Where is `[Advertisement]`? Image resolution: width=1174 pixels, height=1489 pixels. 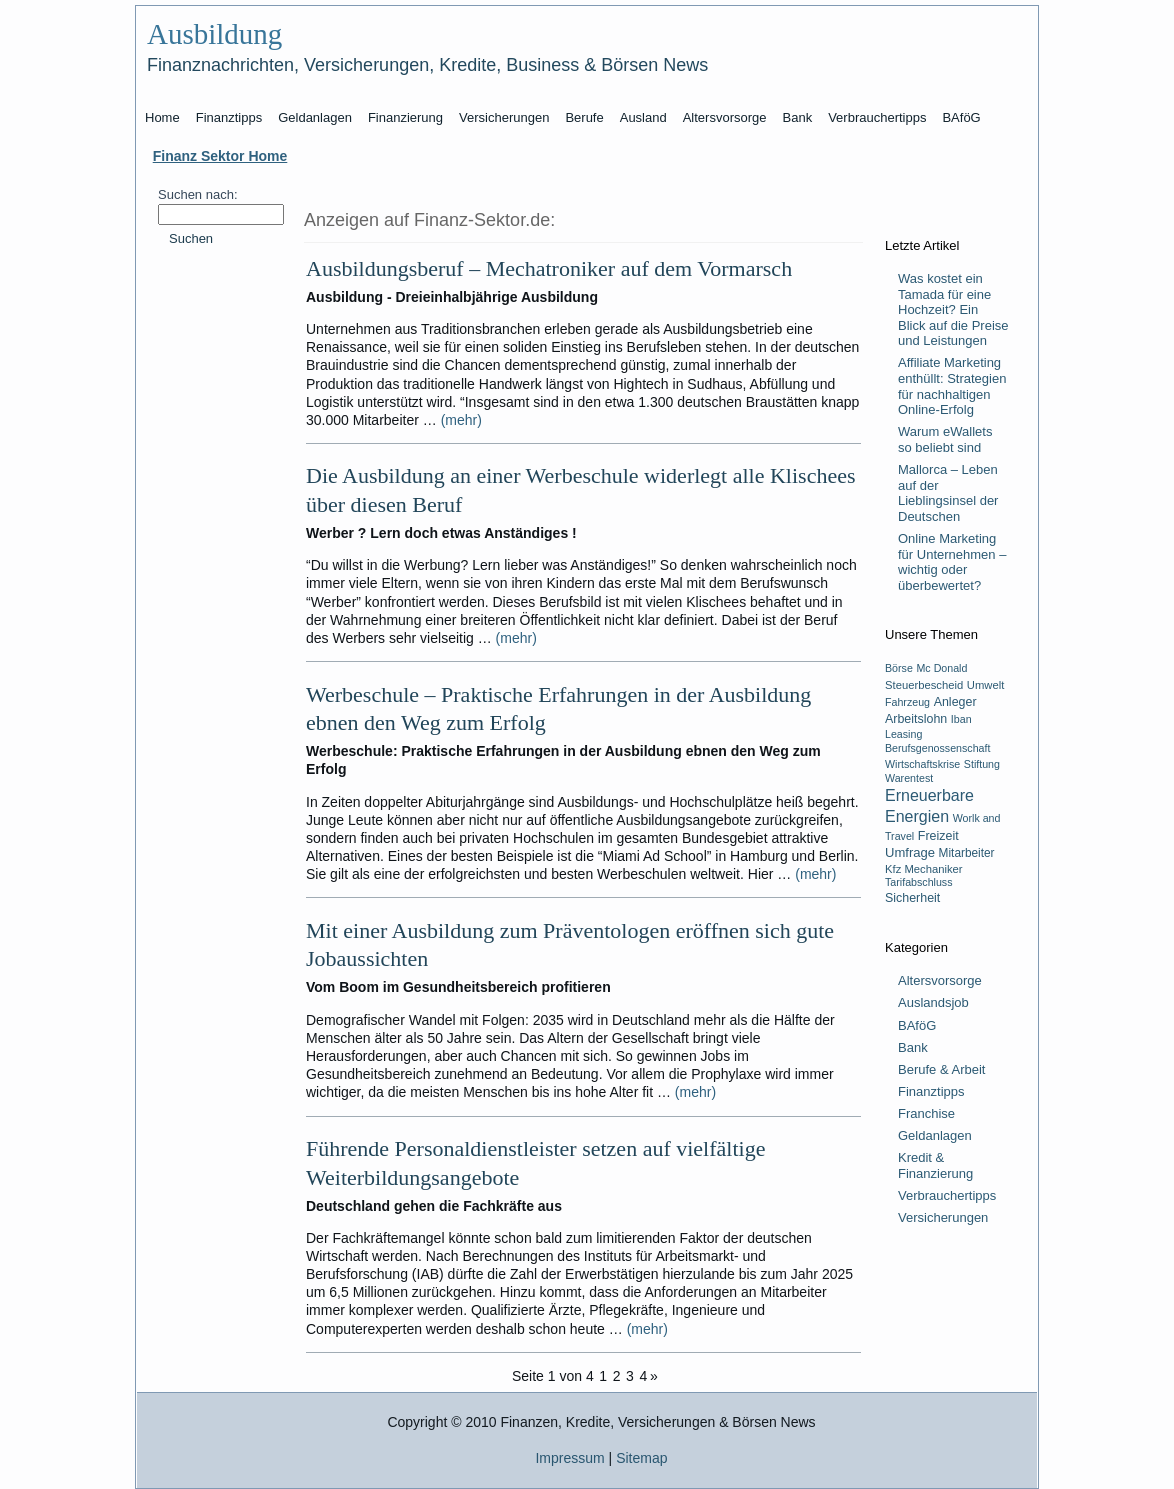
[Advertisement] is located at coordinates (220, 575).